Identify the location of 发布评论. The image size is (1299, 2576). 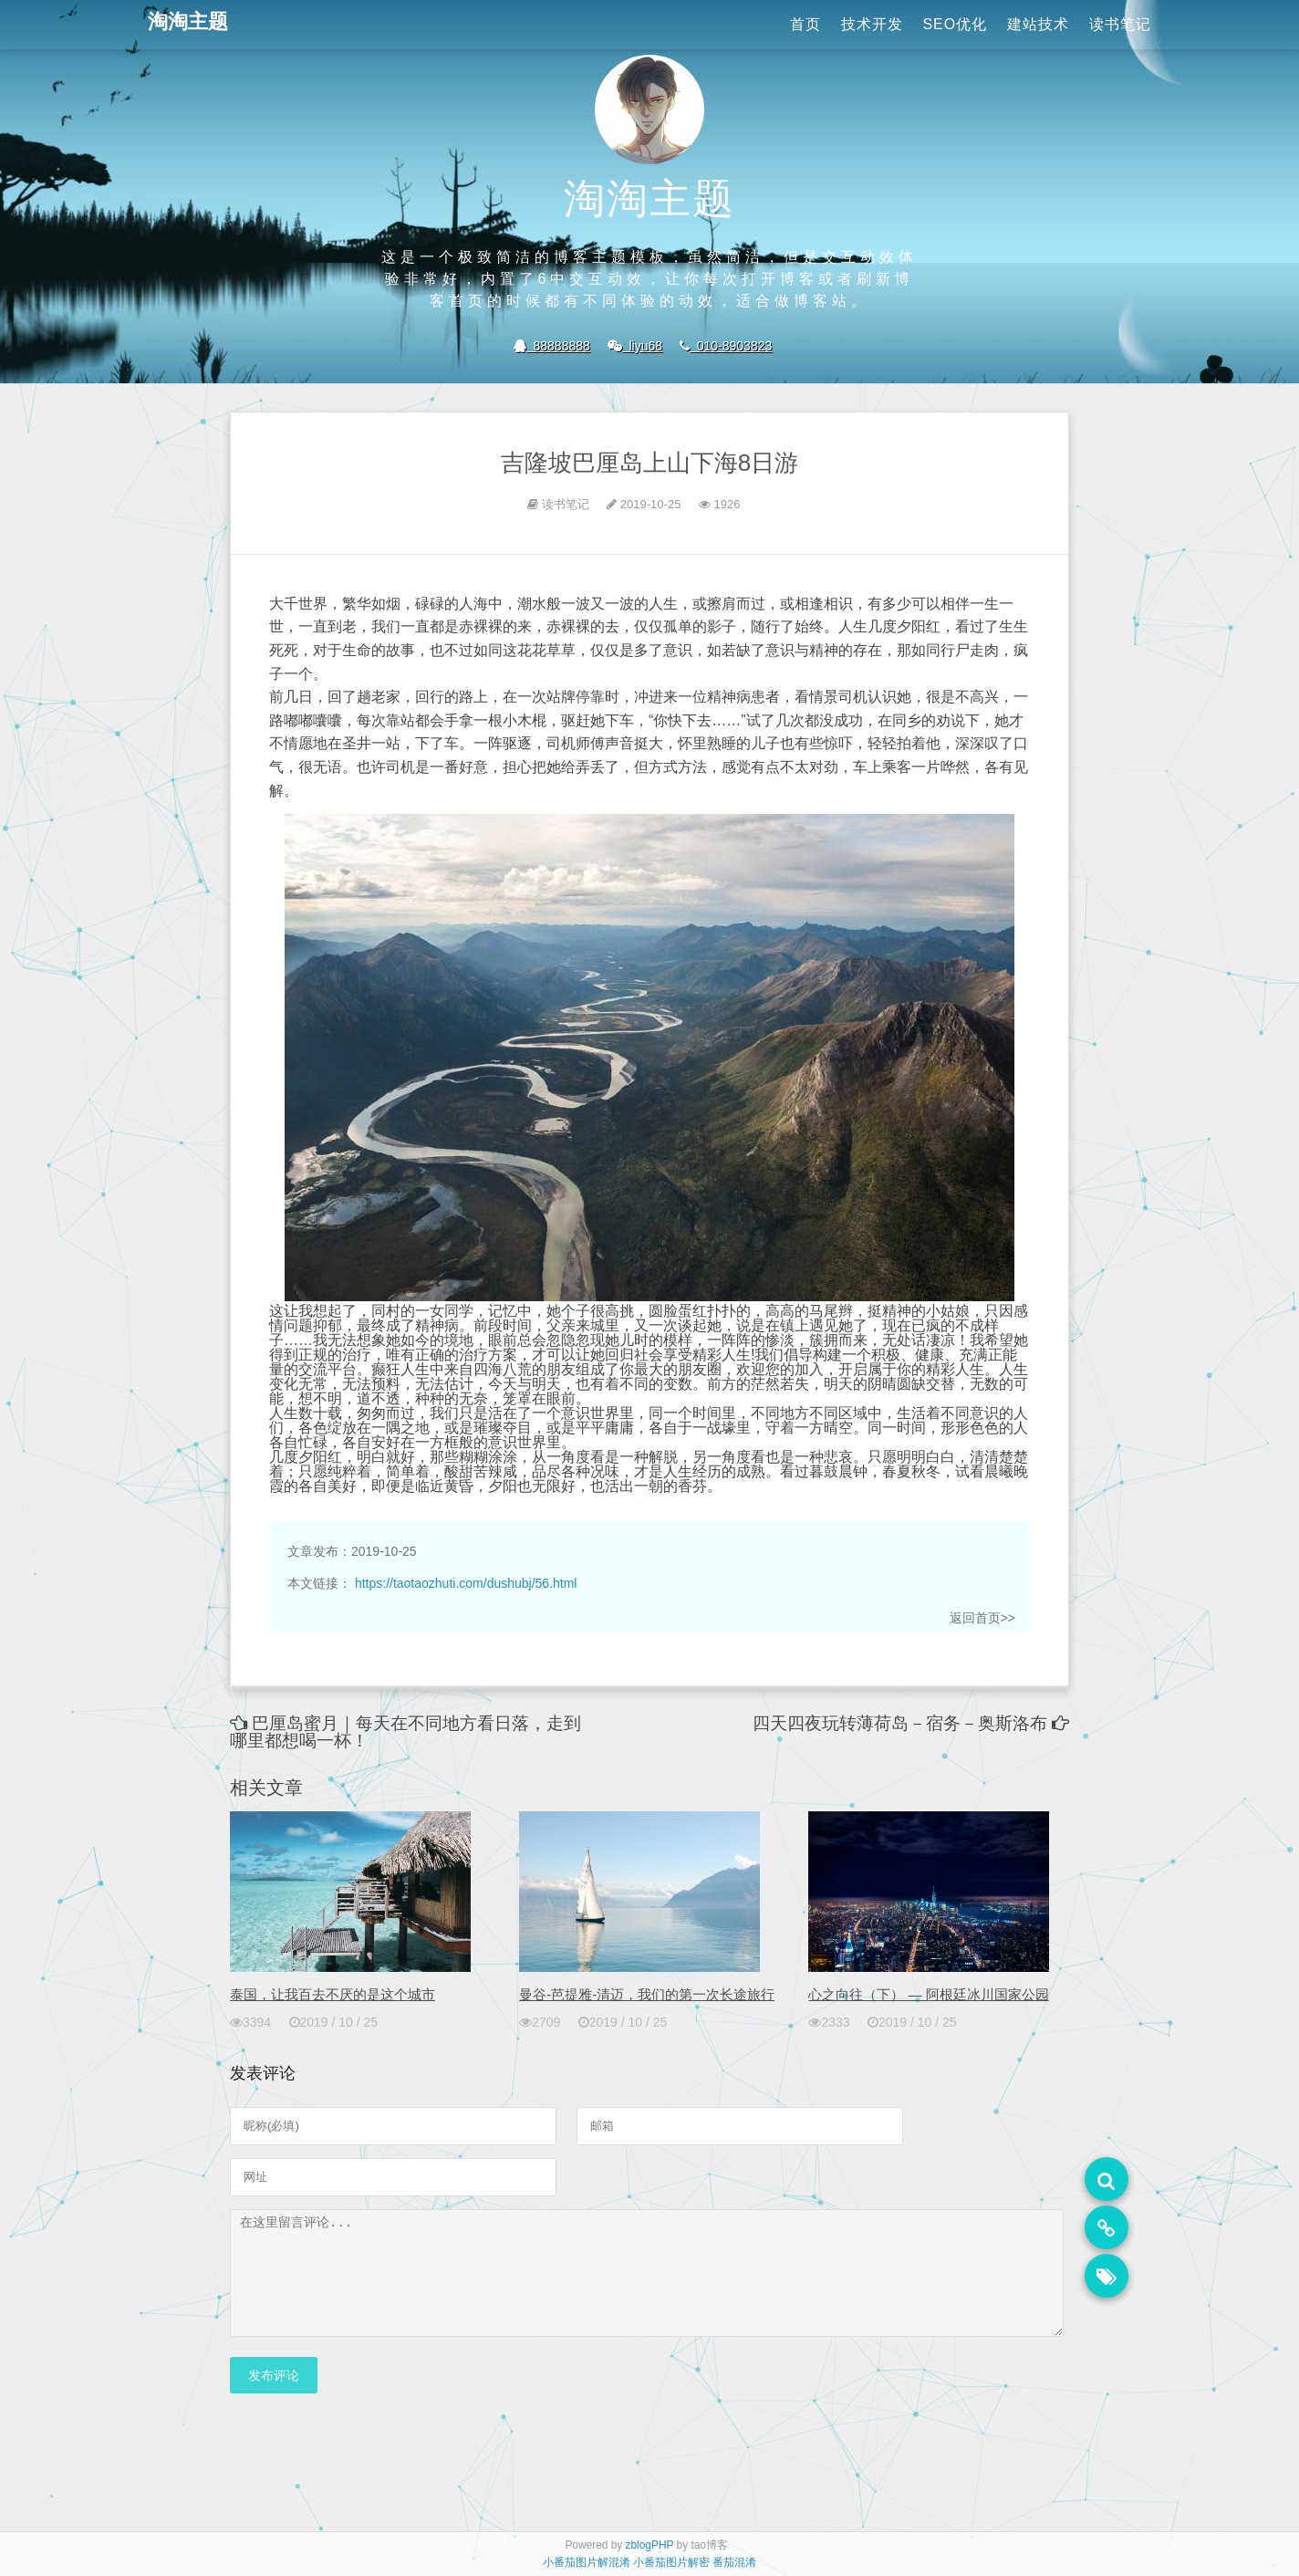
(273, 2397).